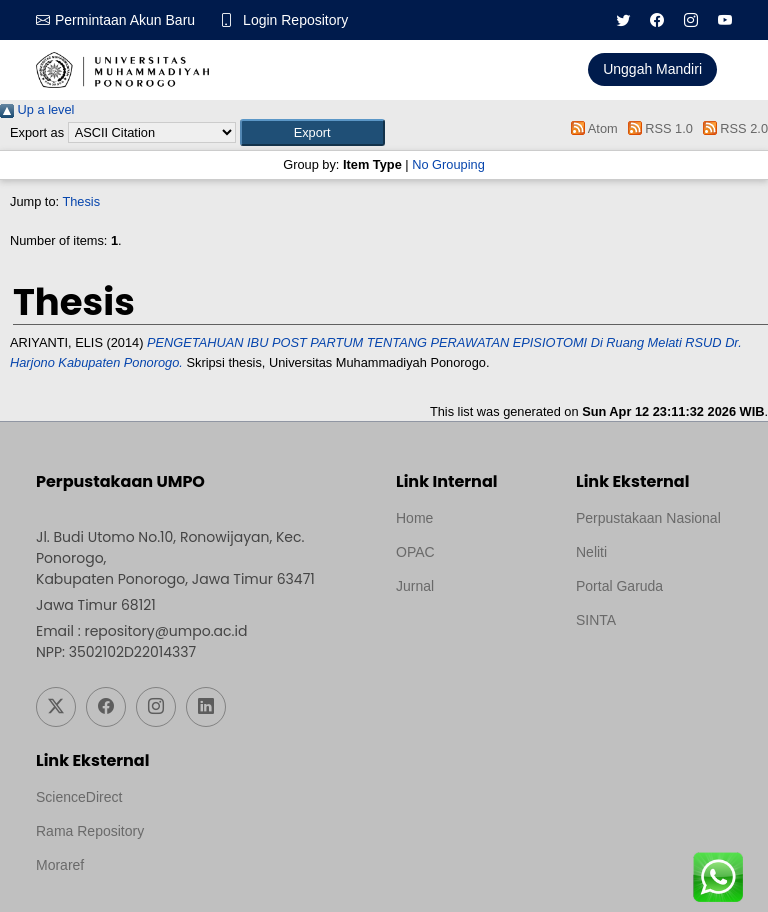  What do you see at coordinates (415, 586) in the screenshot?
I see `Jurnal` at bounding box center [415, 586].